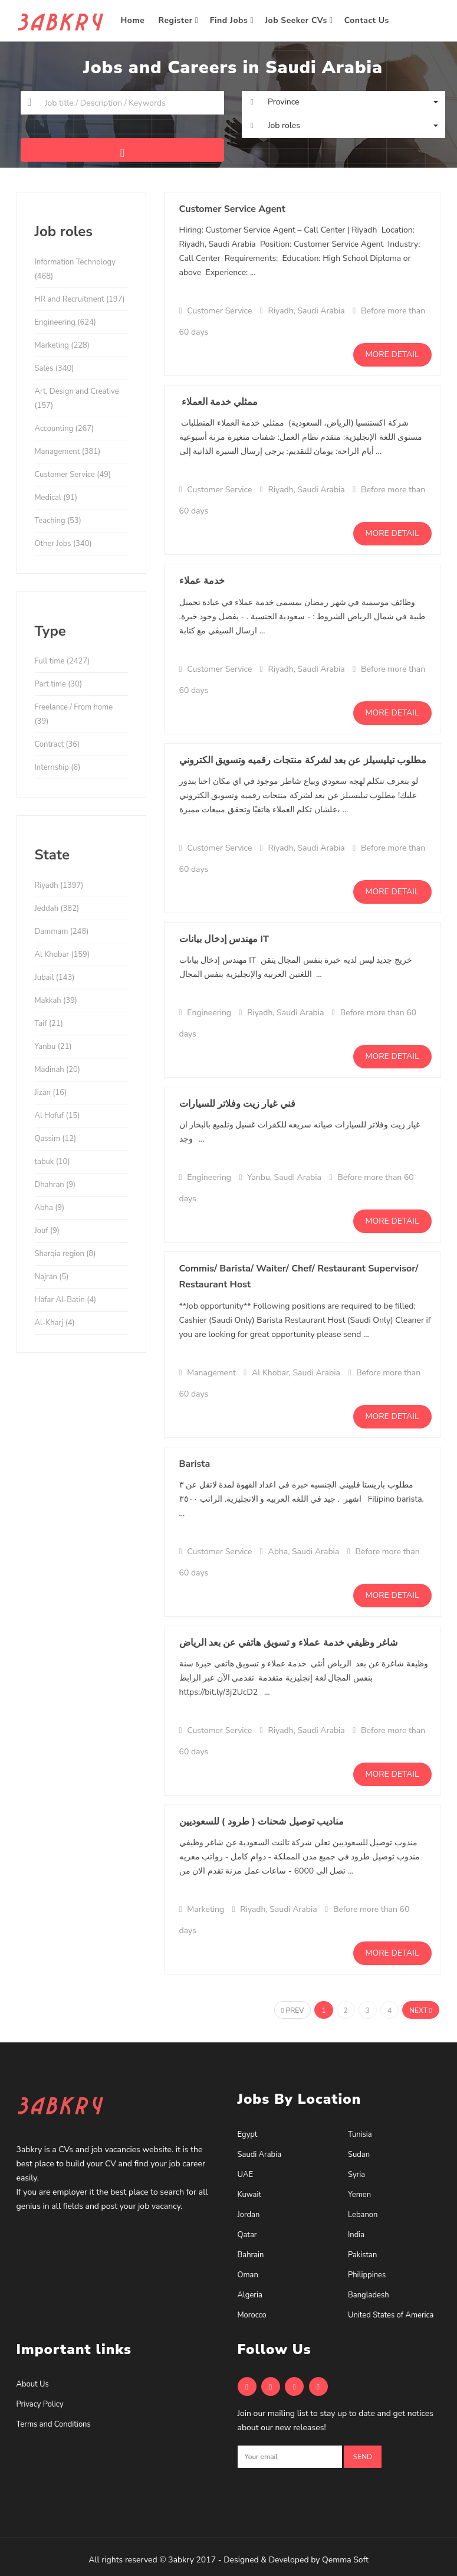  I want to click on HR and Recruitment, so click(80, 299).